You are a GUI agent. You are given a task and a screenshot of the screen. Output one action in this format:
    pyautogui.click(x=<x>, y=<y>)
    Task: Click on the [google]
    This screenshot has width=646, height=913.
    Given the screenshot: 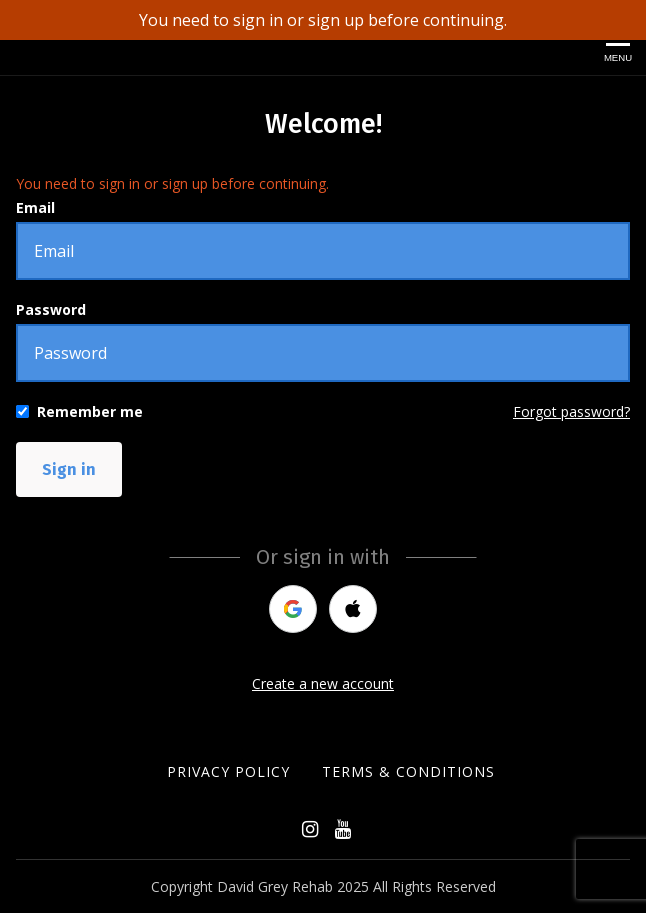 What is the action you would take?
    pyautogui.click(x=293, y=609)
    